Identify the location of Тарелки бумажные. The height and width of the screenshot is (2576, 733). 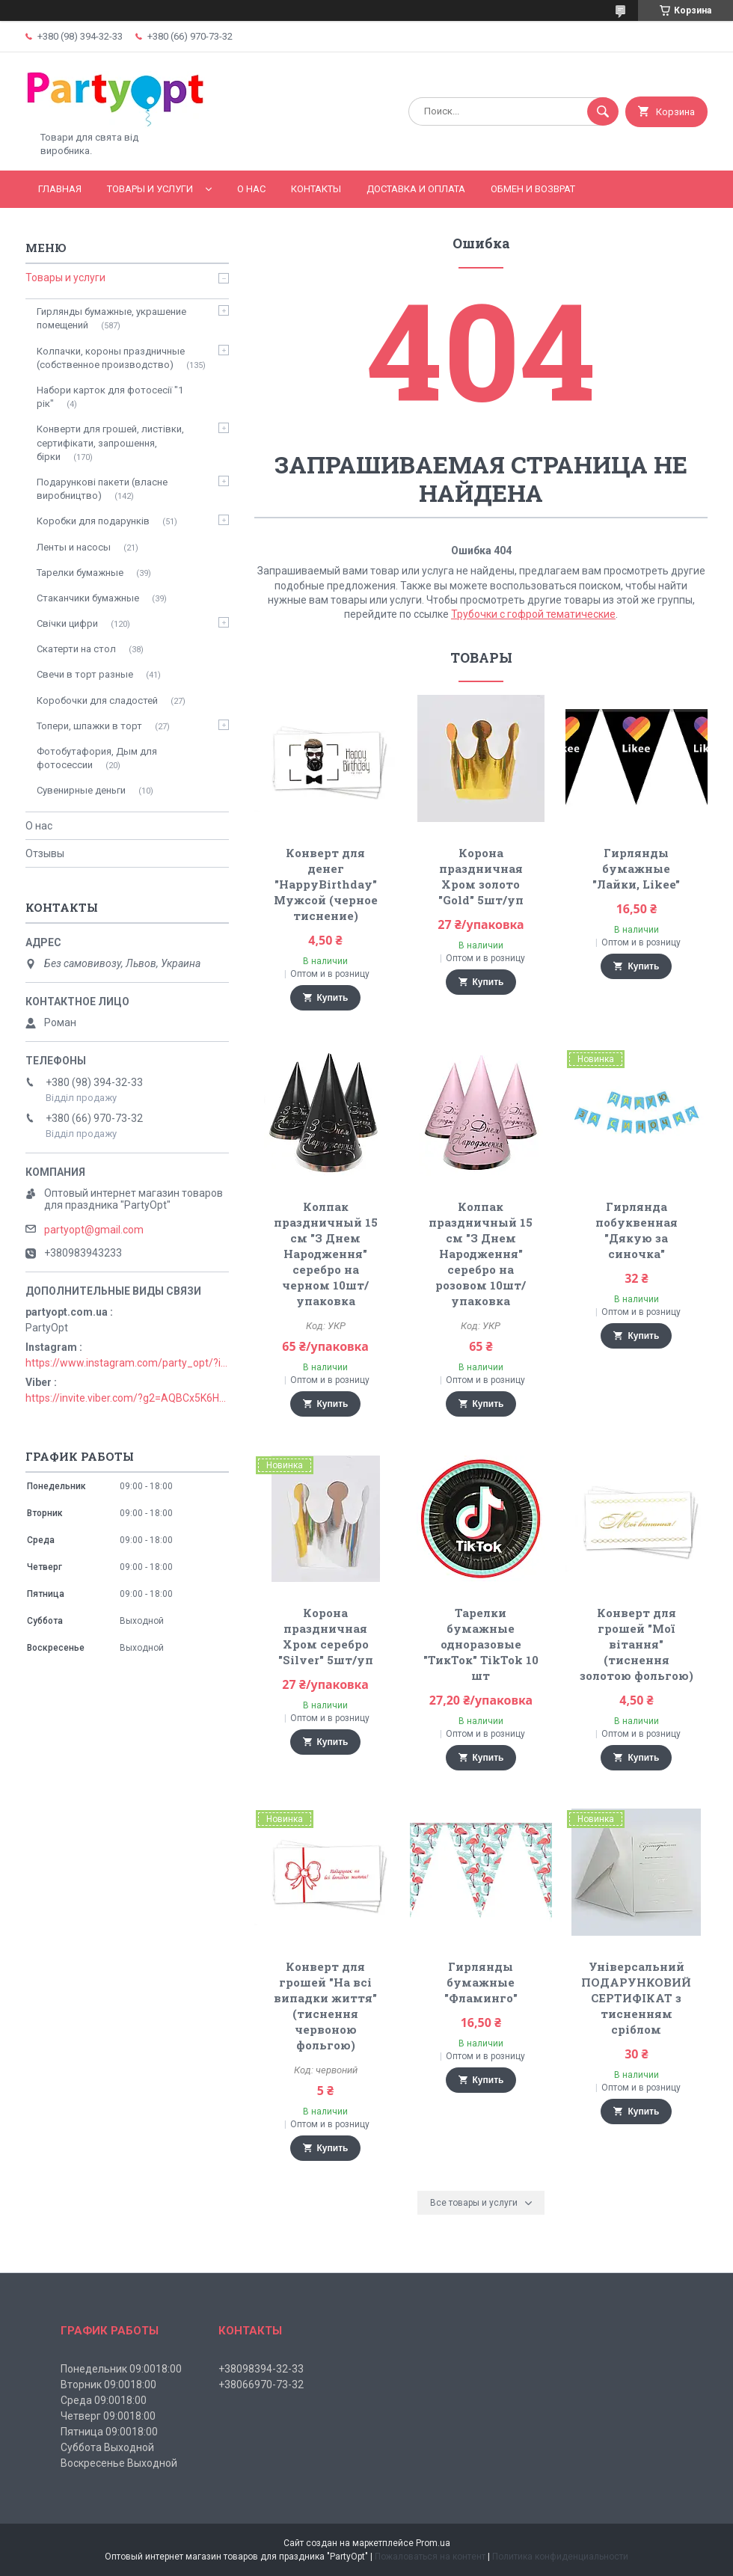
(80, 572).